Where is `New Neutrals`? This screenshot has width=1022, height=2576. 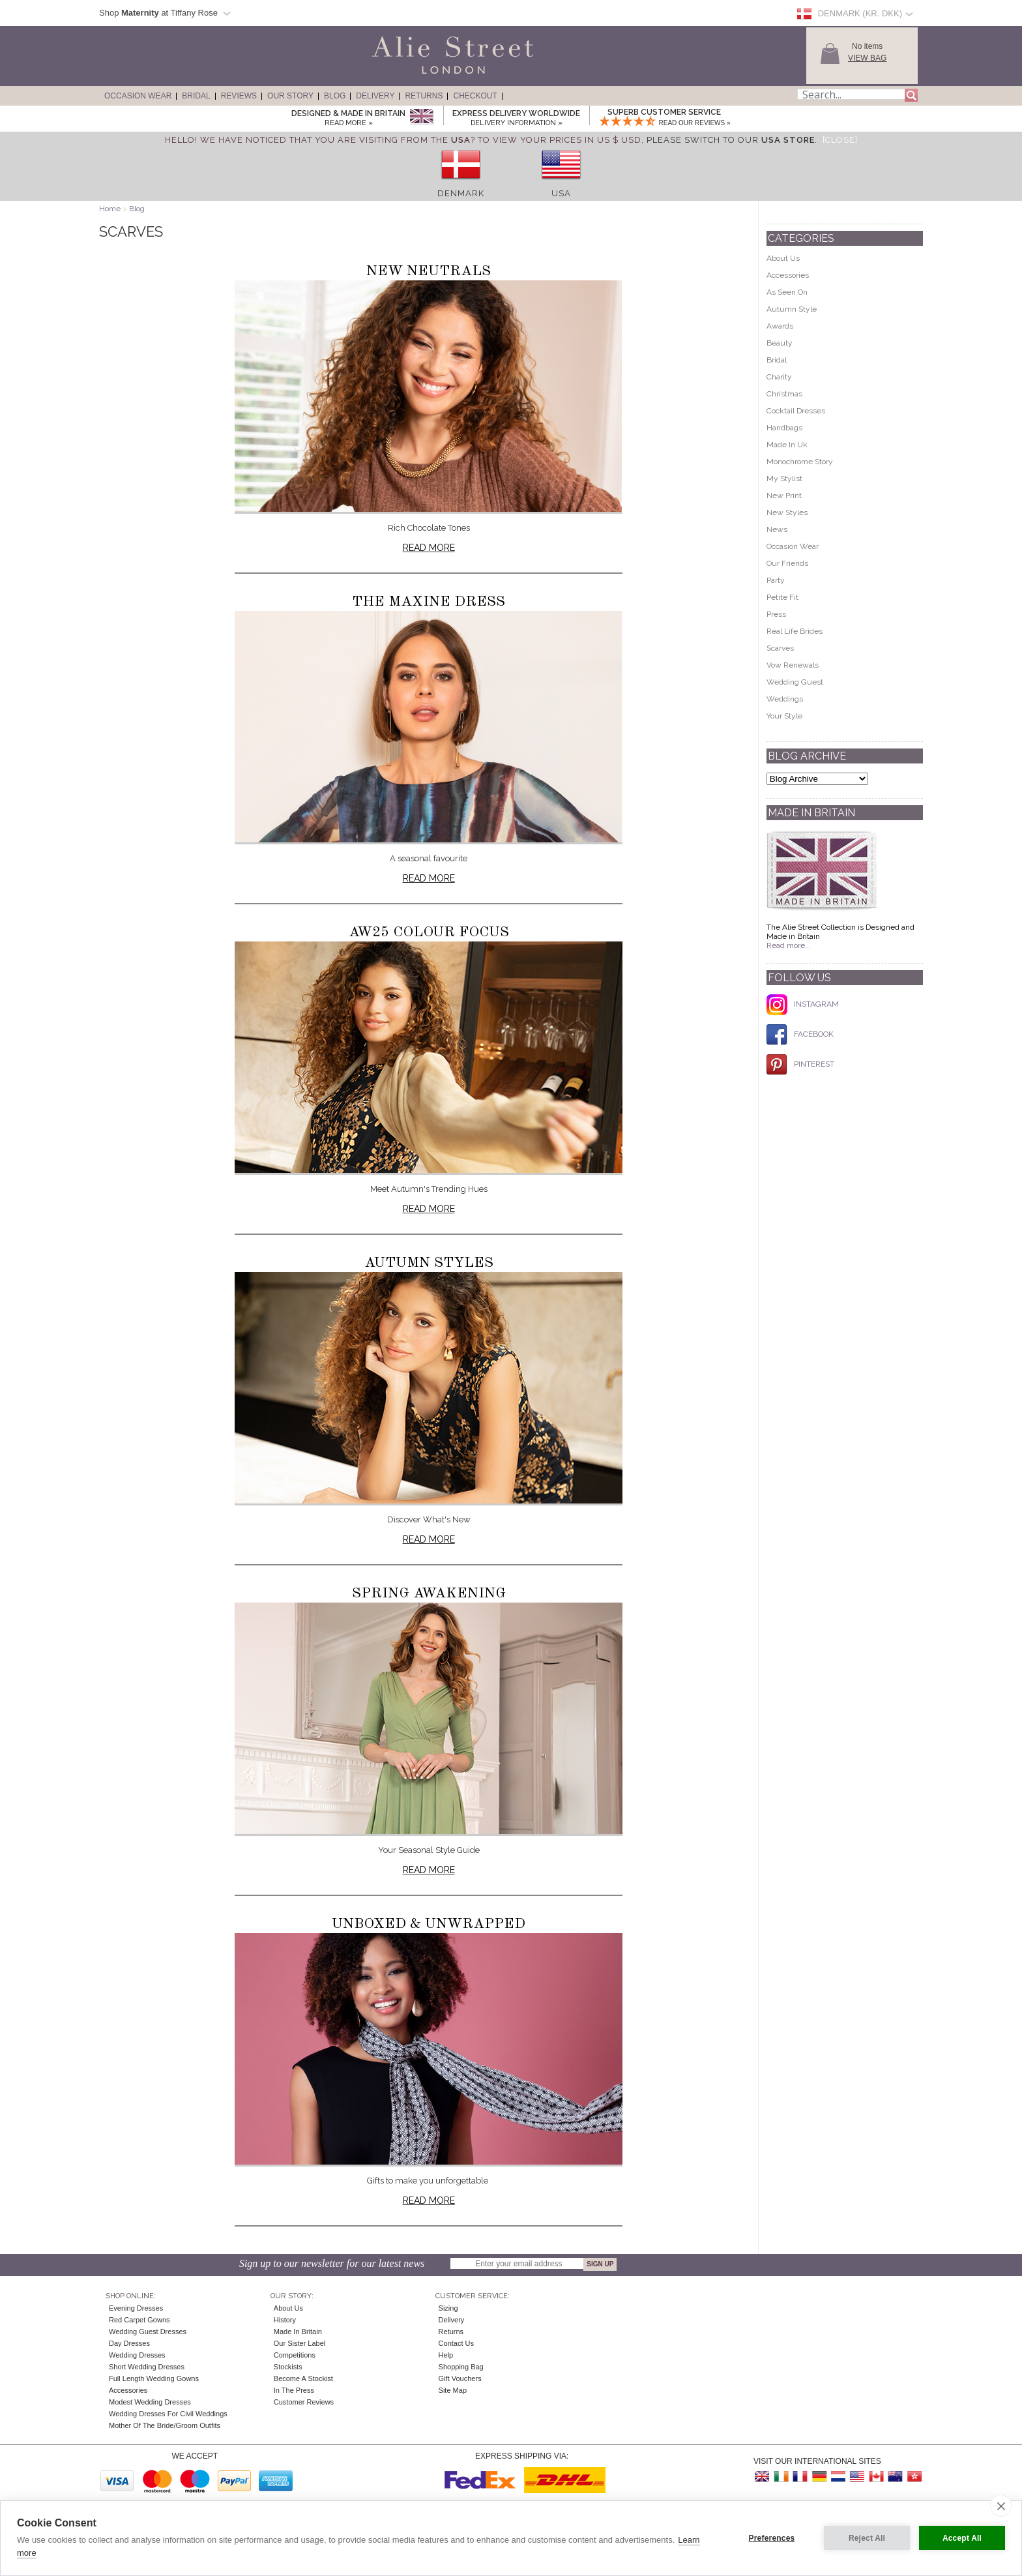
New Neutrals is located at coordinates (428, 271).